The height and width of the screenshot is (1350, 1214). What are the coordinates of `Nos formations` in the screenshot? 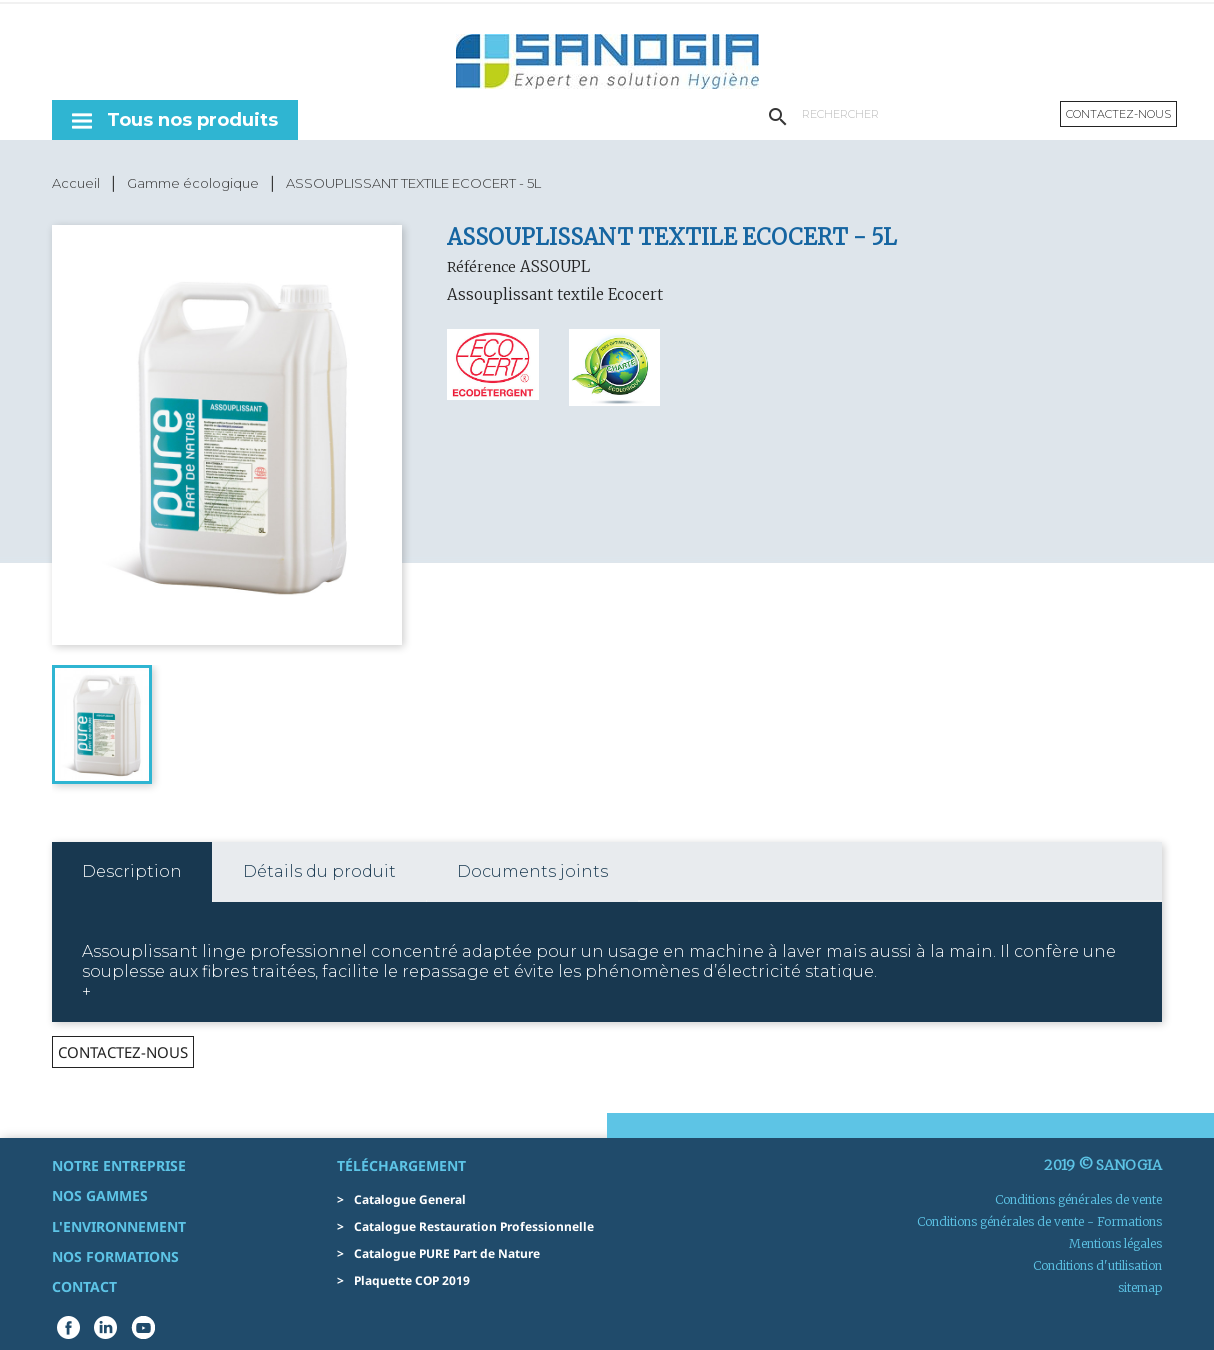 It's located at (115, 1256).